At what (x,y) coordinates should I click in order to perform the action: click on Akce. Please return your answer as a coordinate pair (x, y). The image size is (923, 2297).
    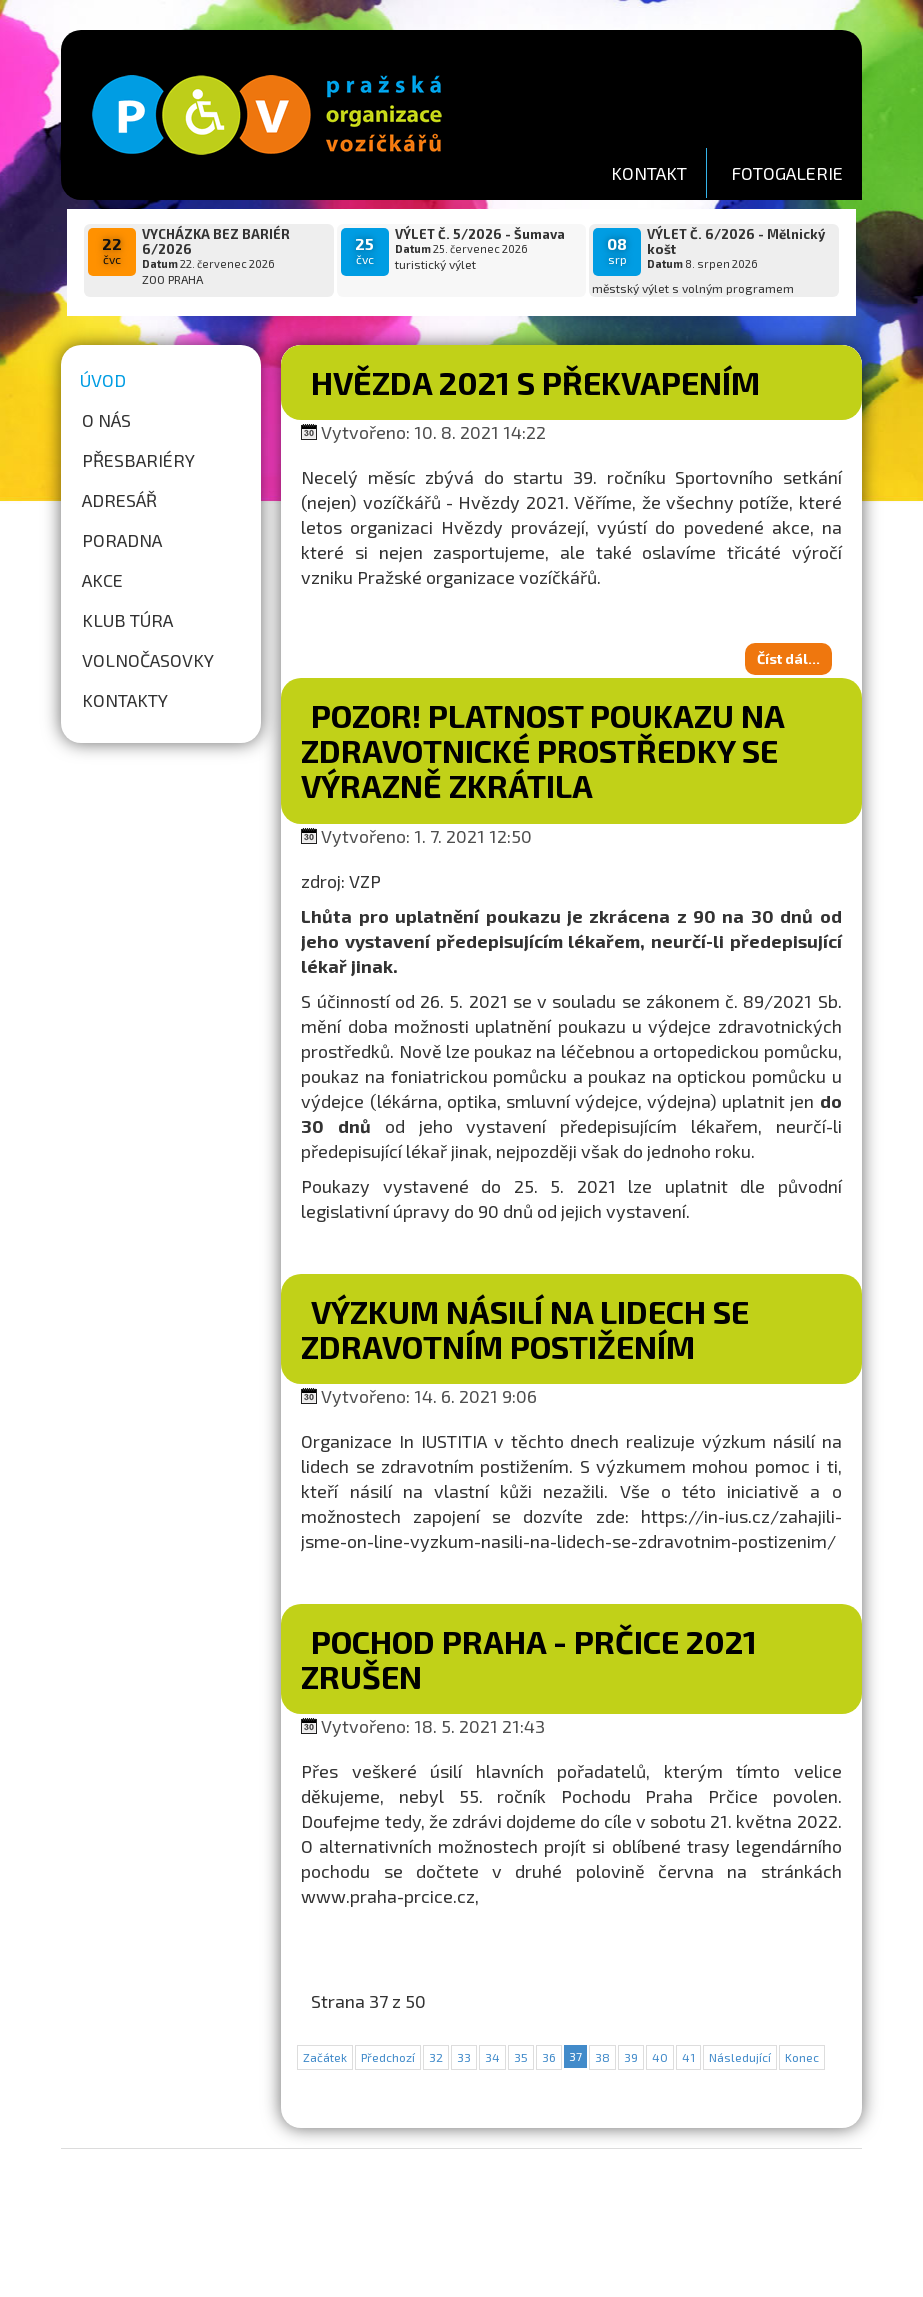
    Looking at the image, I should click on (102, 580).